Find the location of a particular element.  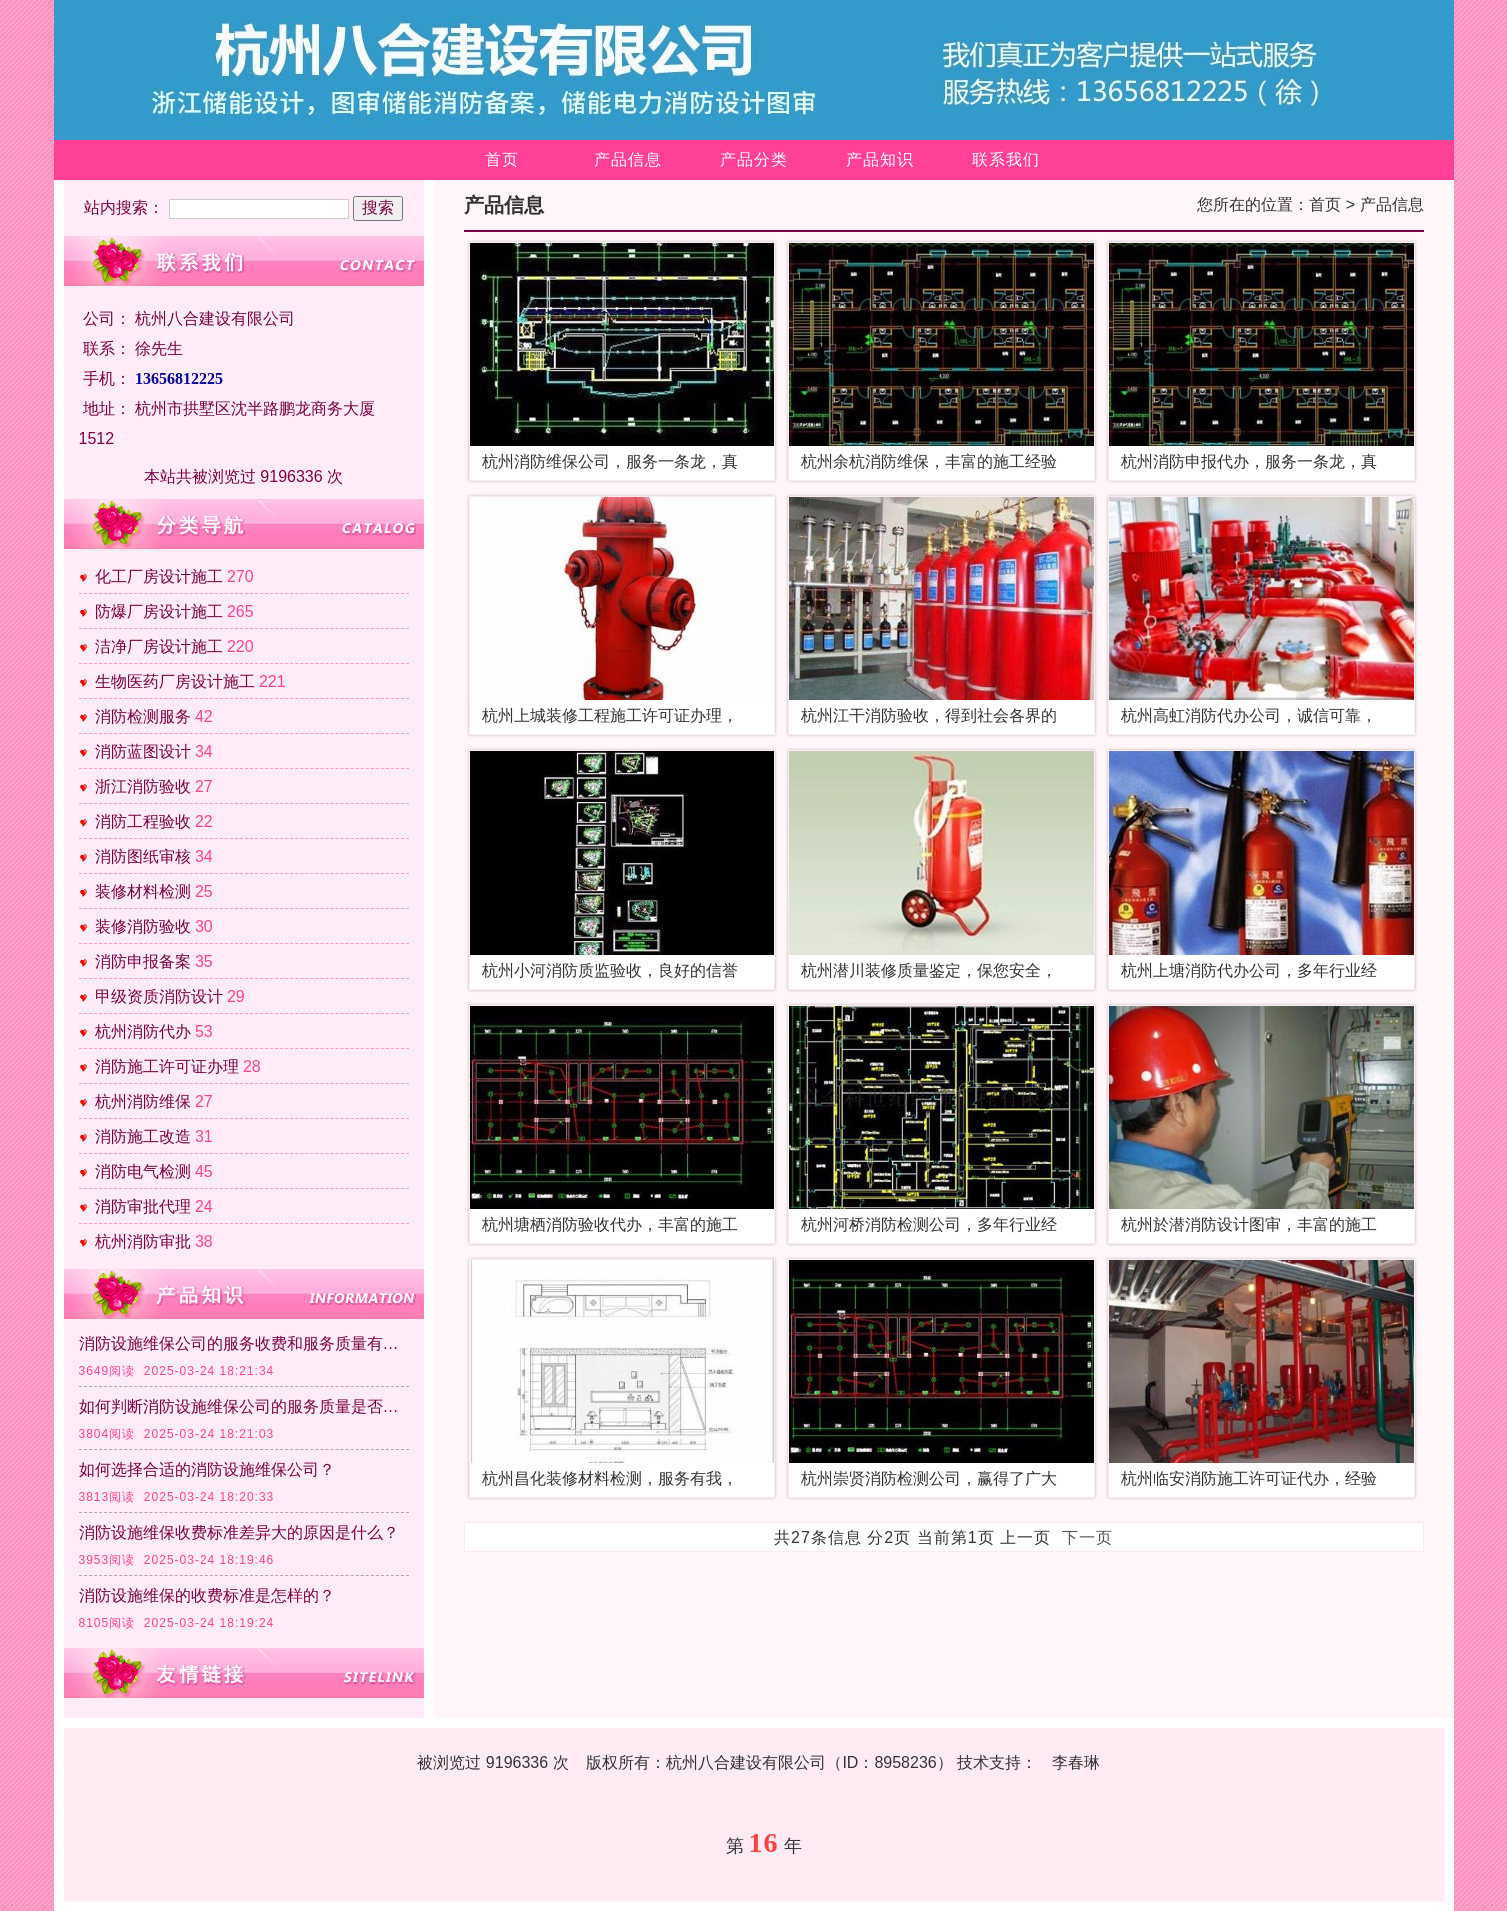

装修材料检测 is located at coordinates (143, 891).